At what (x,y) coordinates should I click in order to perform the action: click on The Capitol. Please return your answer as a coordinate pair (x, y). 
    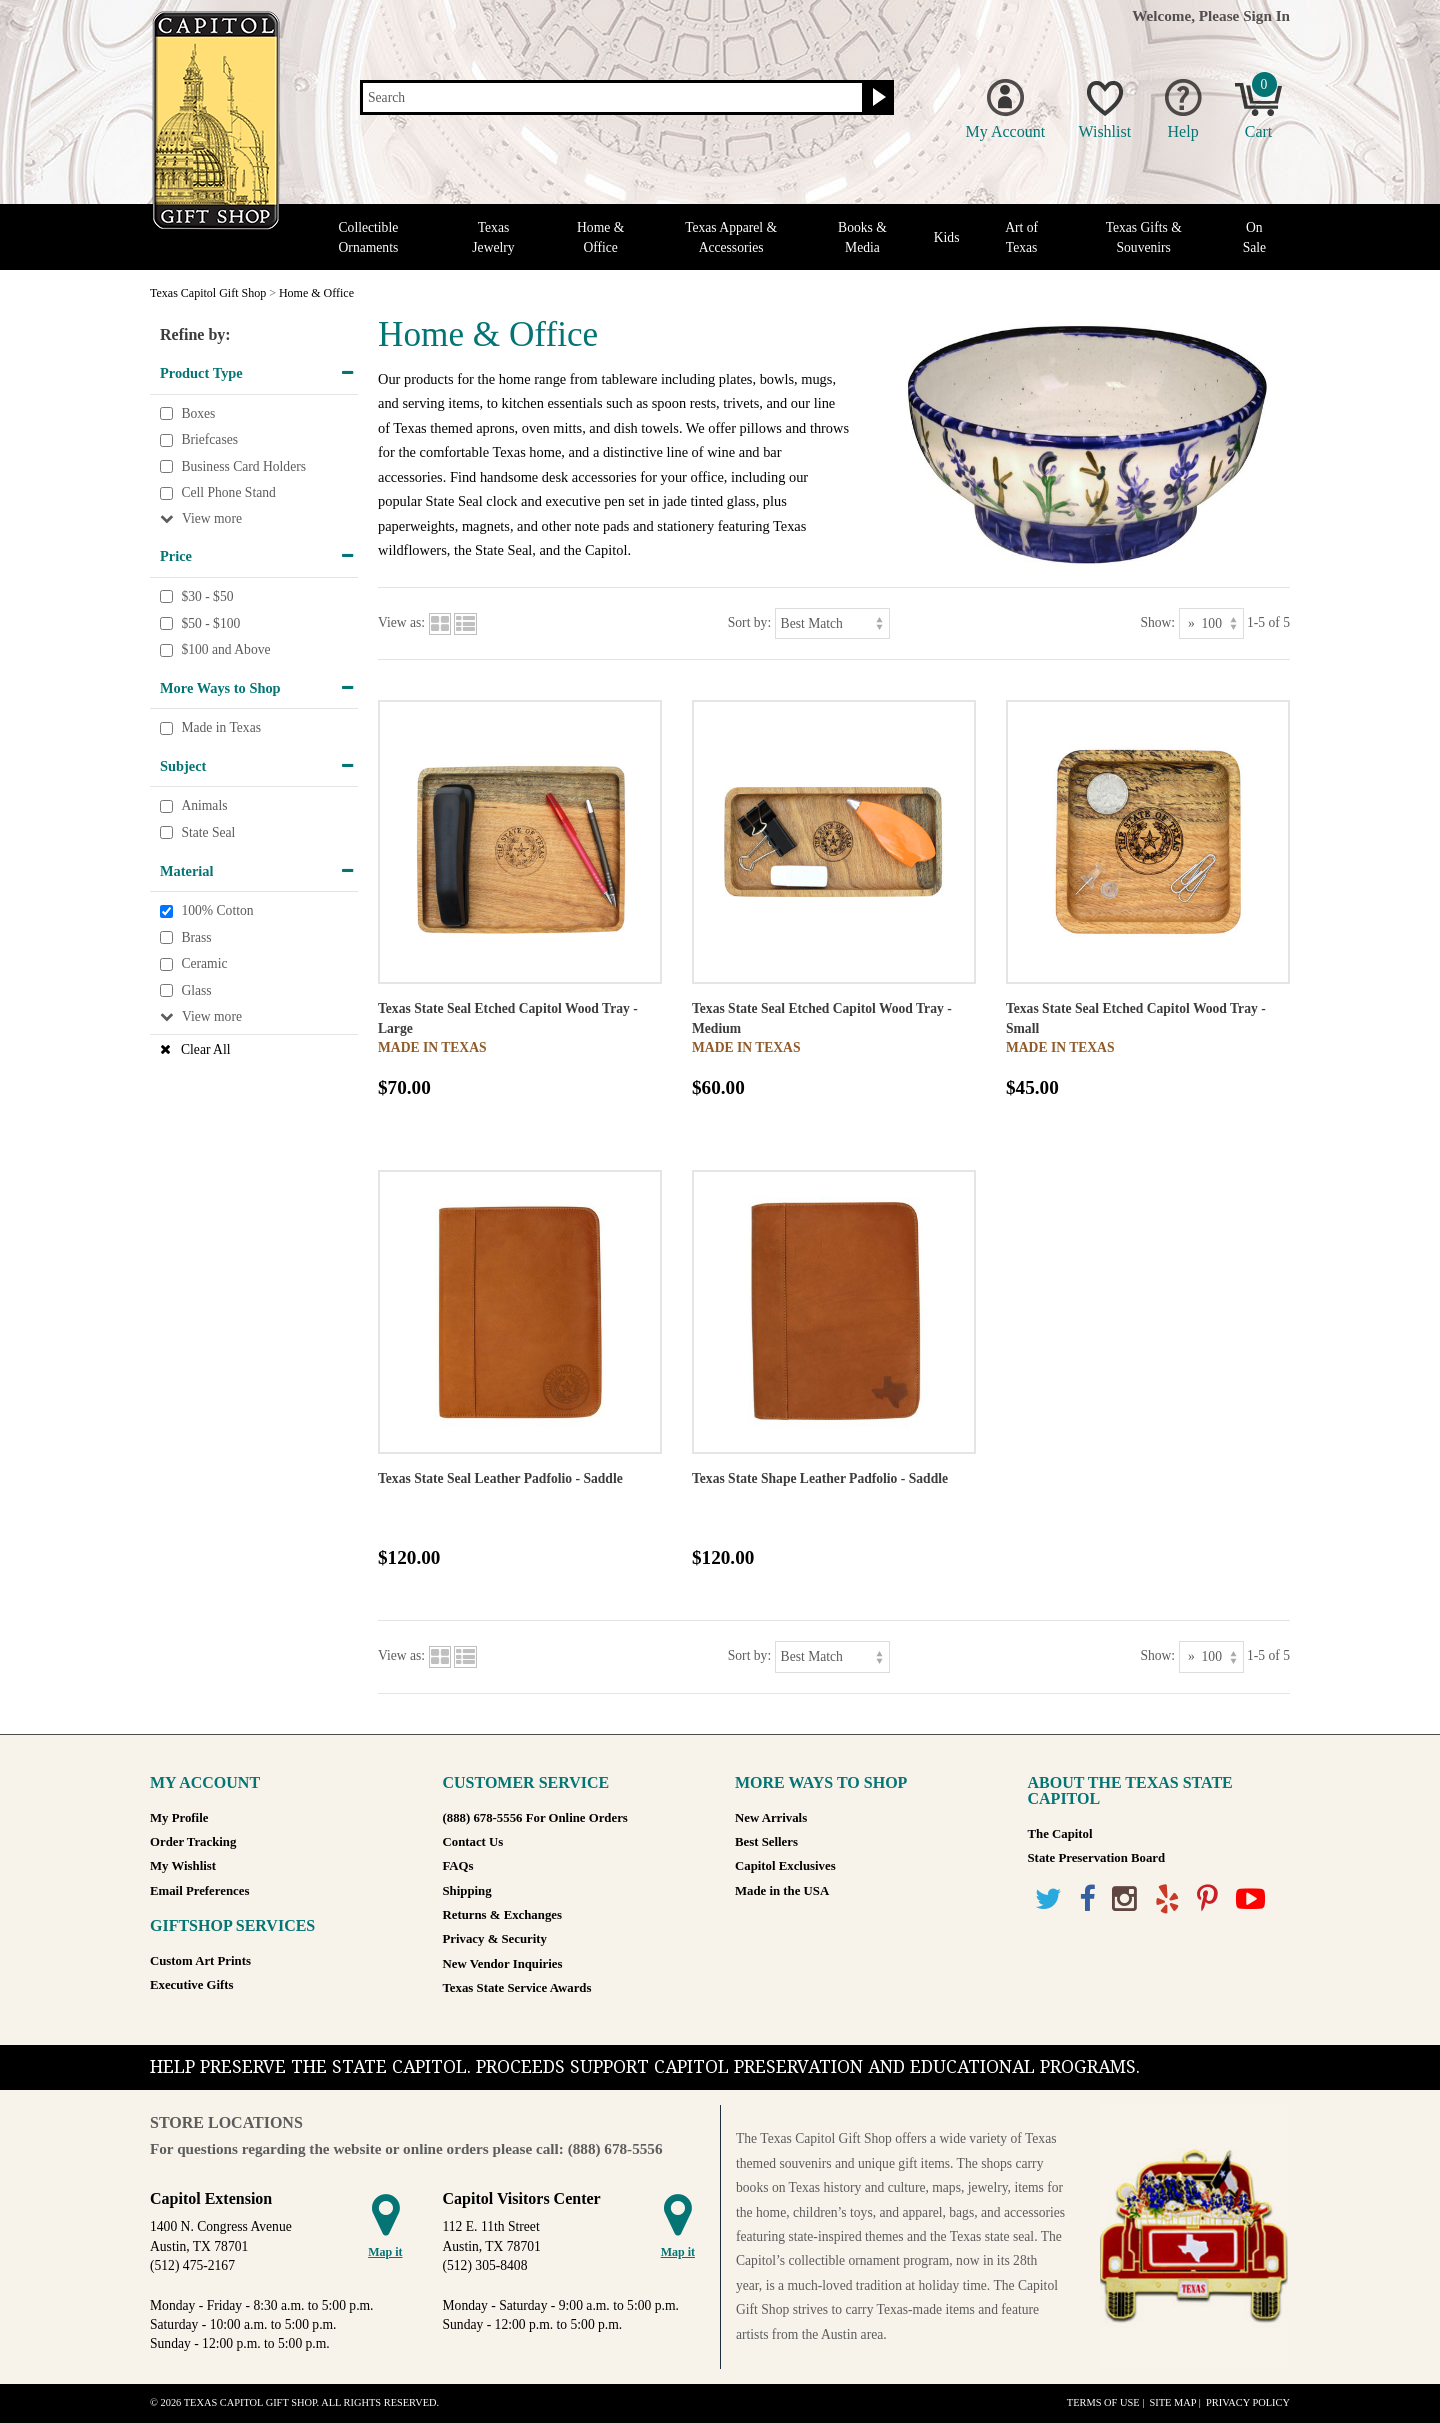
    Looking at the image, I should click on (1060, 1834).